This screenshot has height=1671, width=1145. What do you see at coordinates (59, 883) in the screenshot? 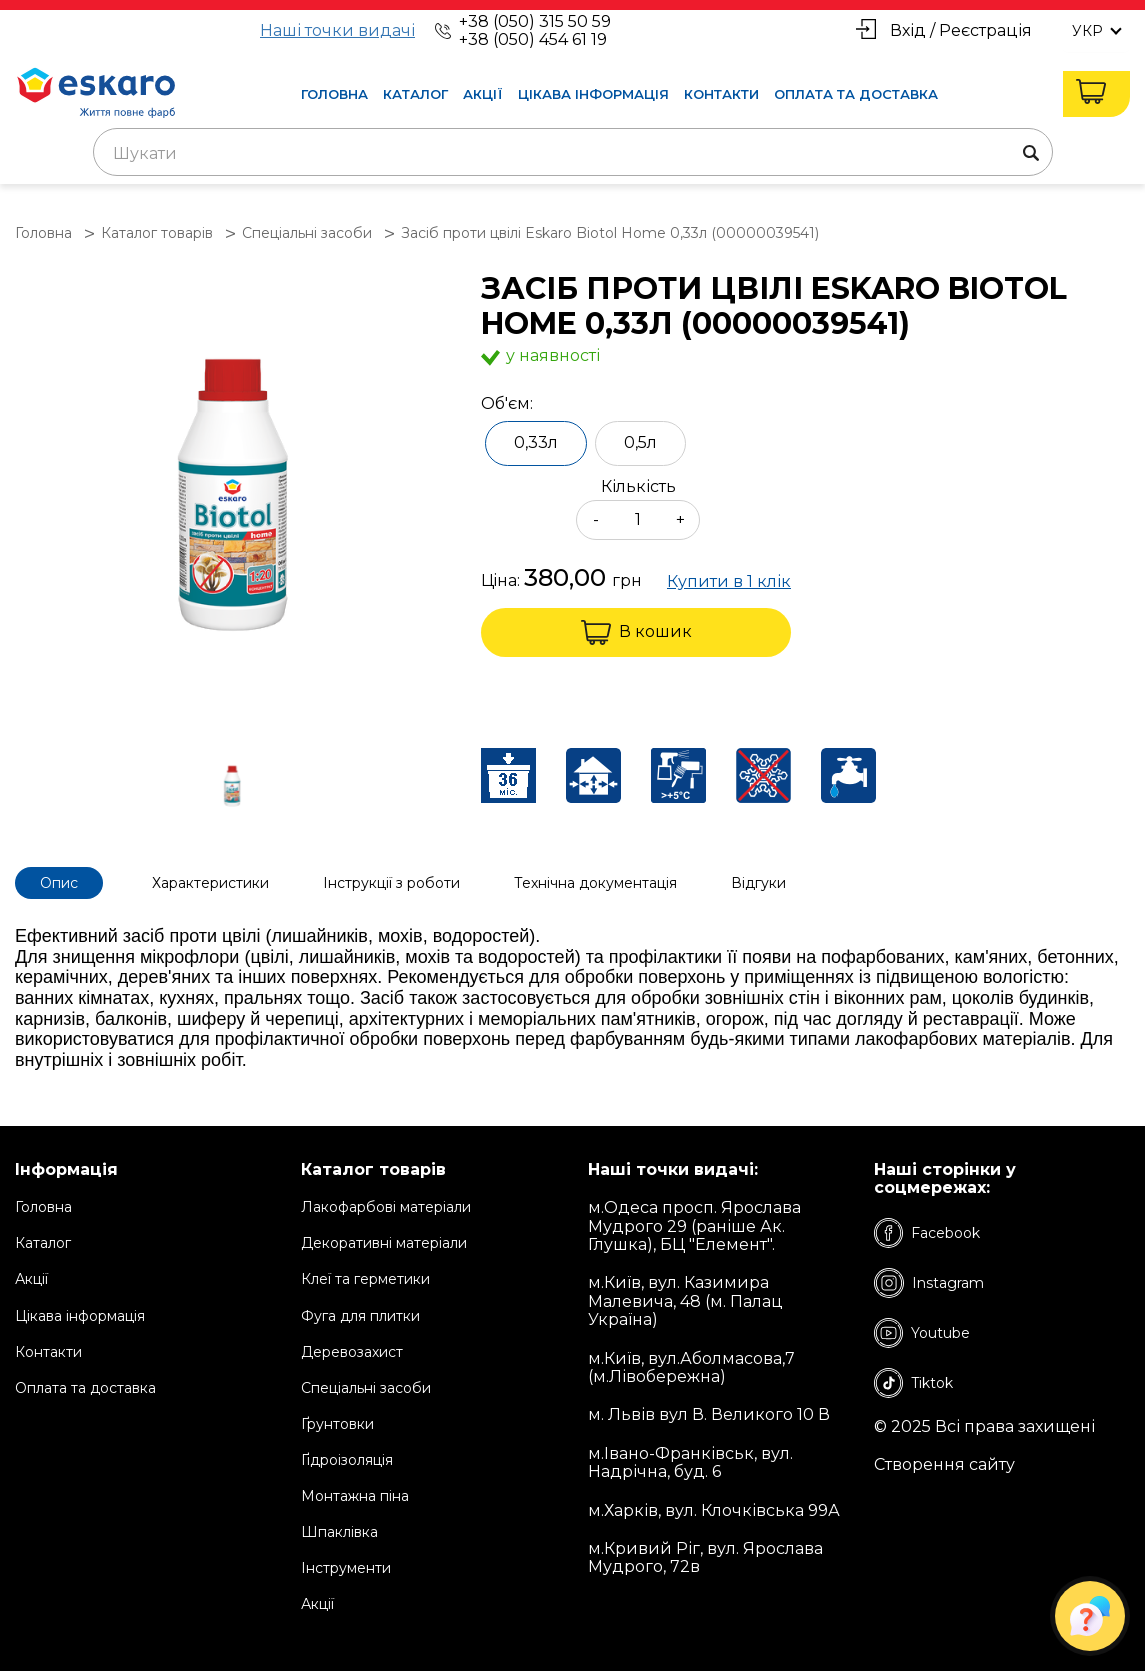
I see `Опис` at bounding box center [59, 883].